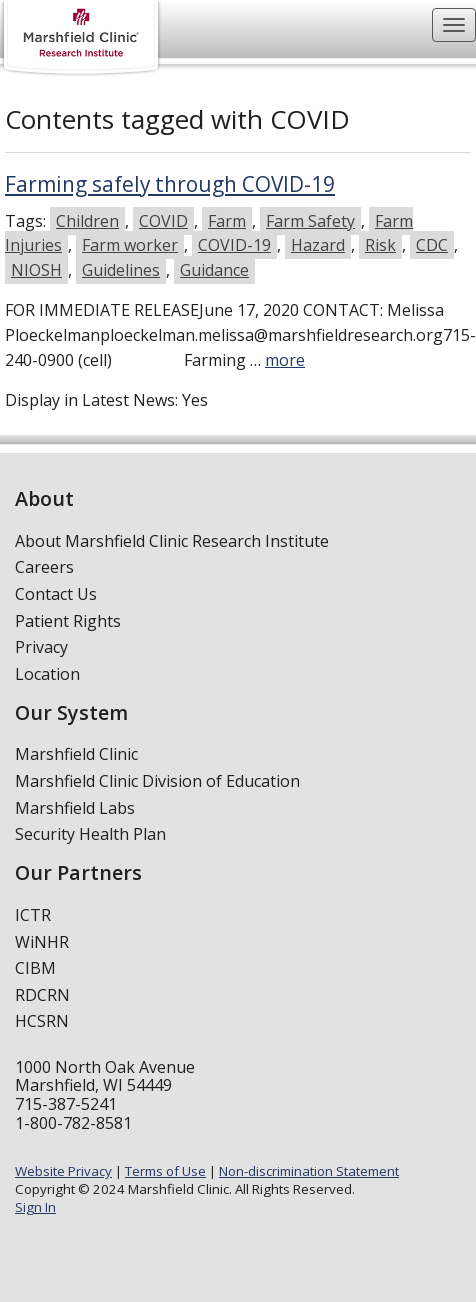  I want to click on Contact Us, so click(56, 594).